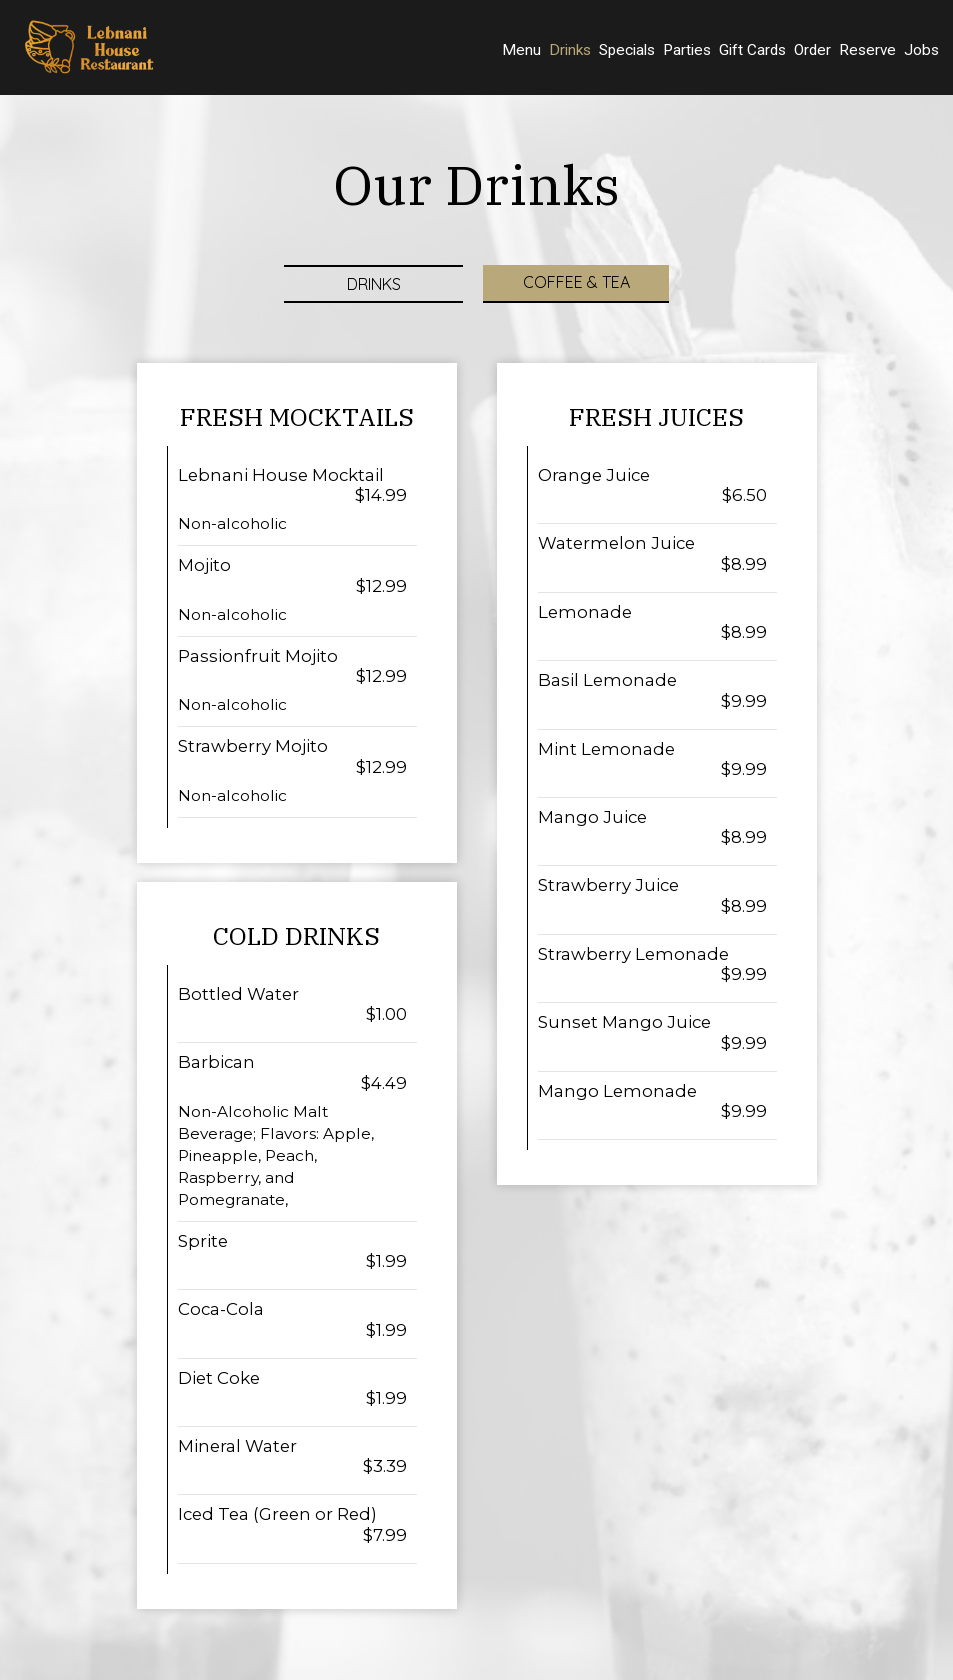 The image size is (953, 1680). I want to click on Specials, so click(627, 50).